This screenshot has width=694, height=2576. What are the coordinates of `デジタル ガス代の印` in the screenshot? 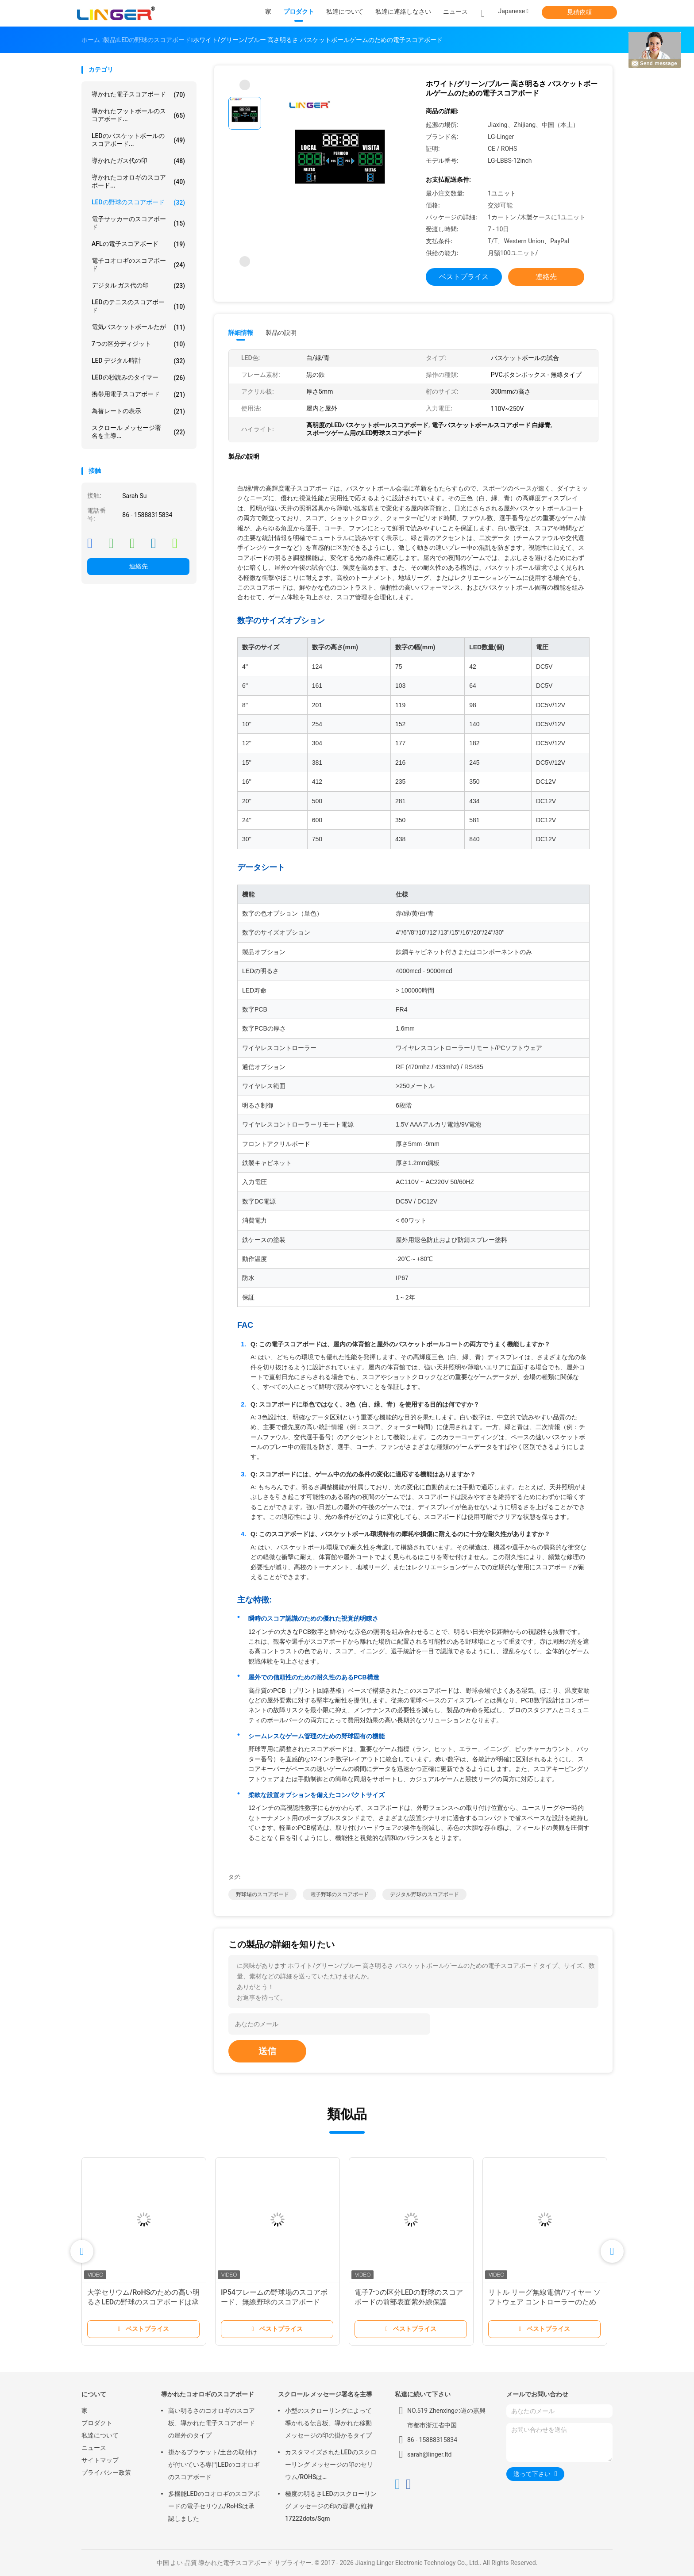 It's located at (138, 285).